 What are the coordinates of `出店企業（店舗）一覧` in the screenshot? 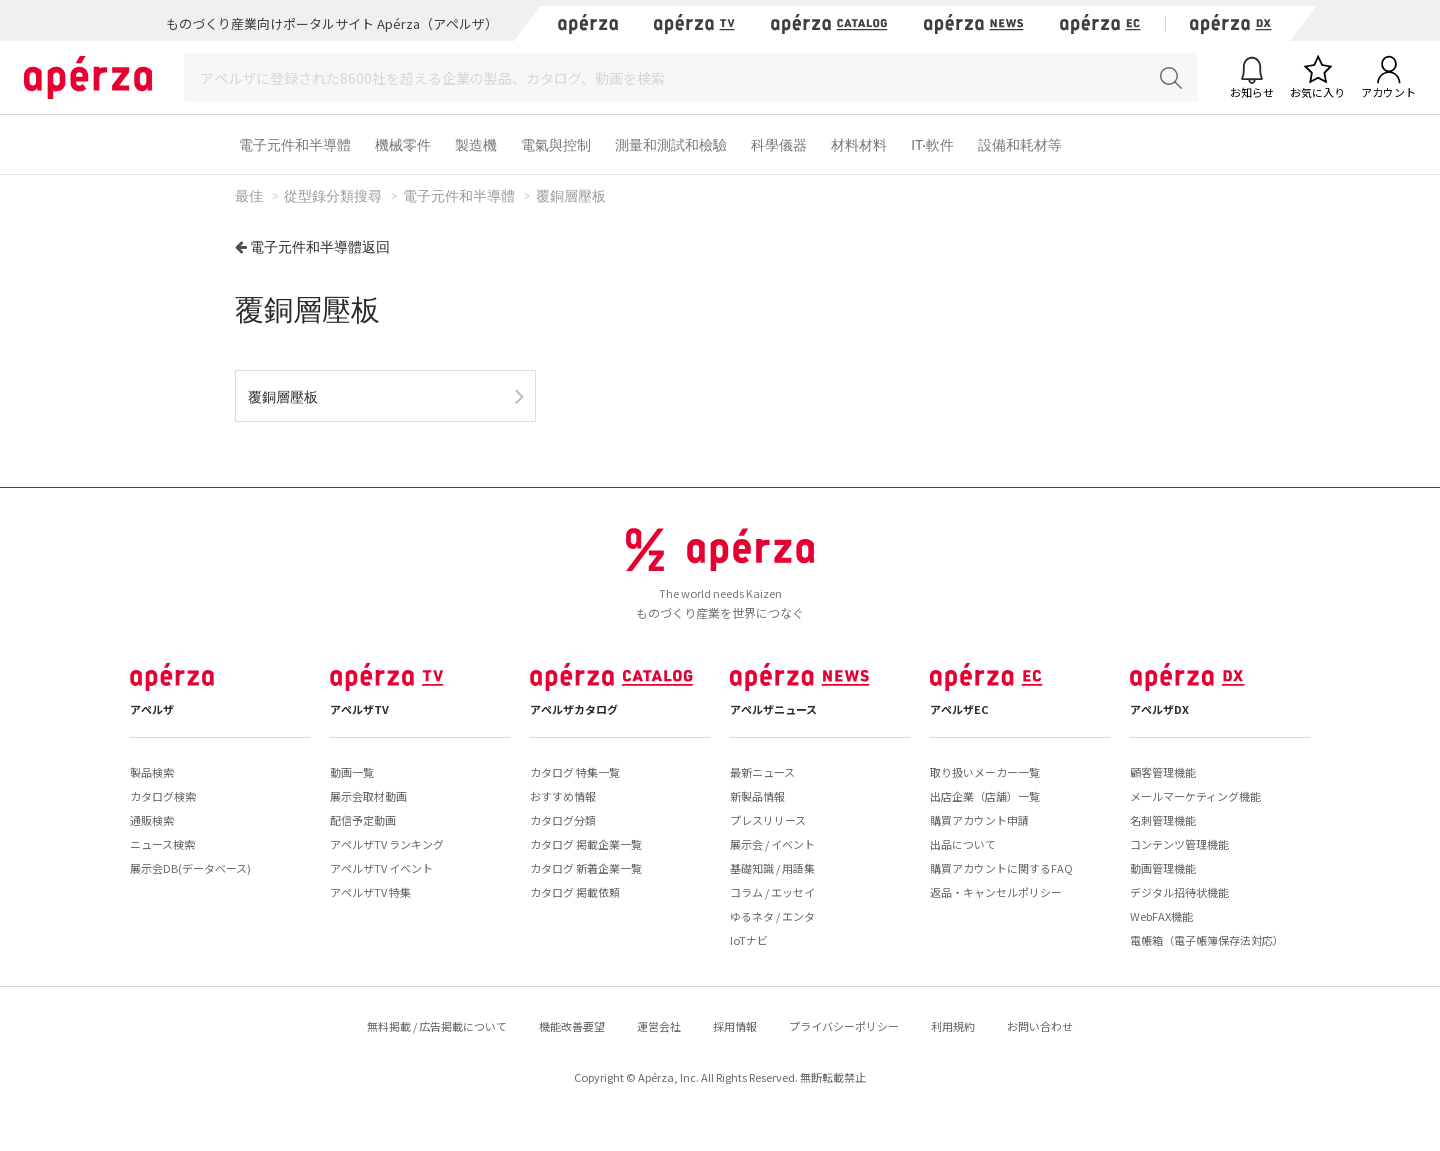 It's located at (985, 796).